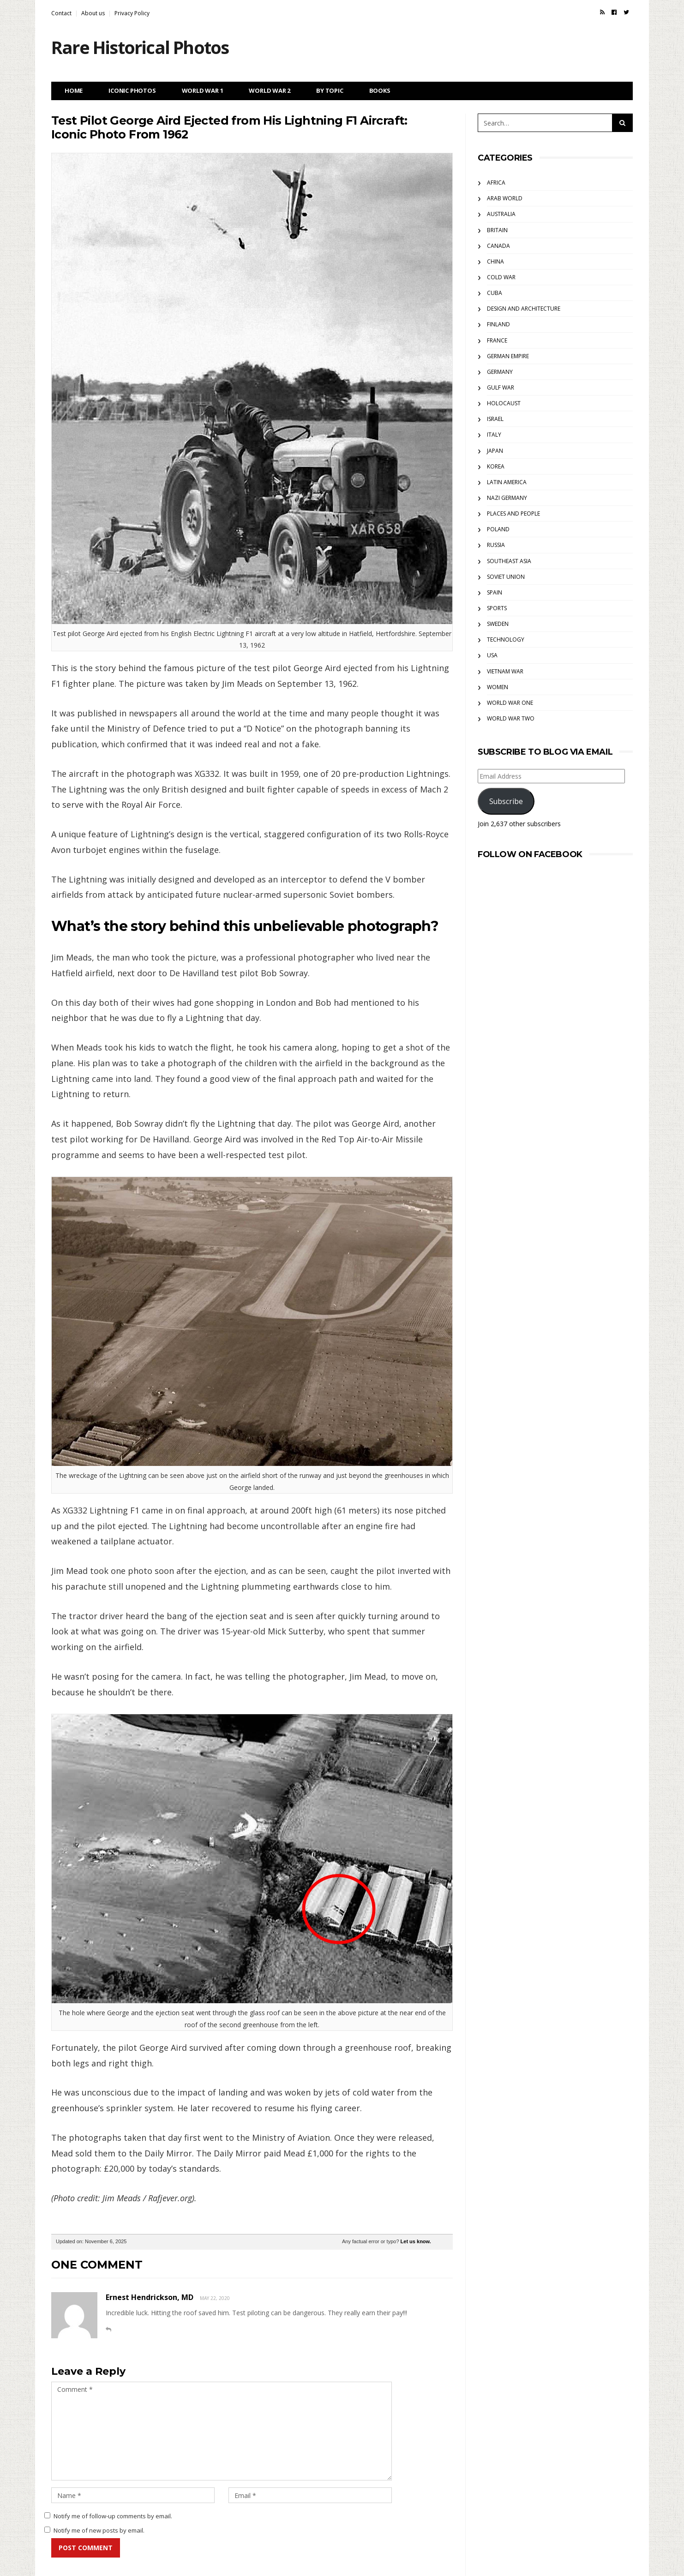  What do you see at coordinates (523, 308) in the screenshot?
I see `Design and Architecture` at bounding box center [523, 308].